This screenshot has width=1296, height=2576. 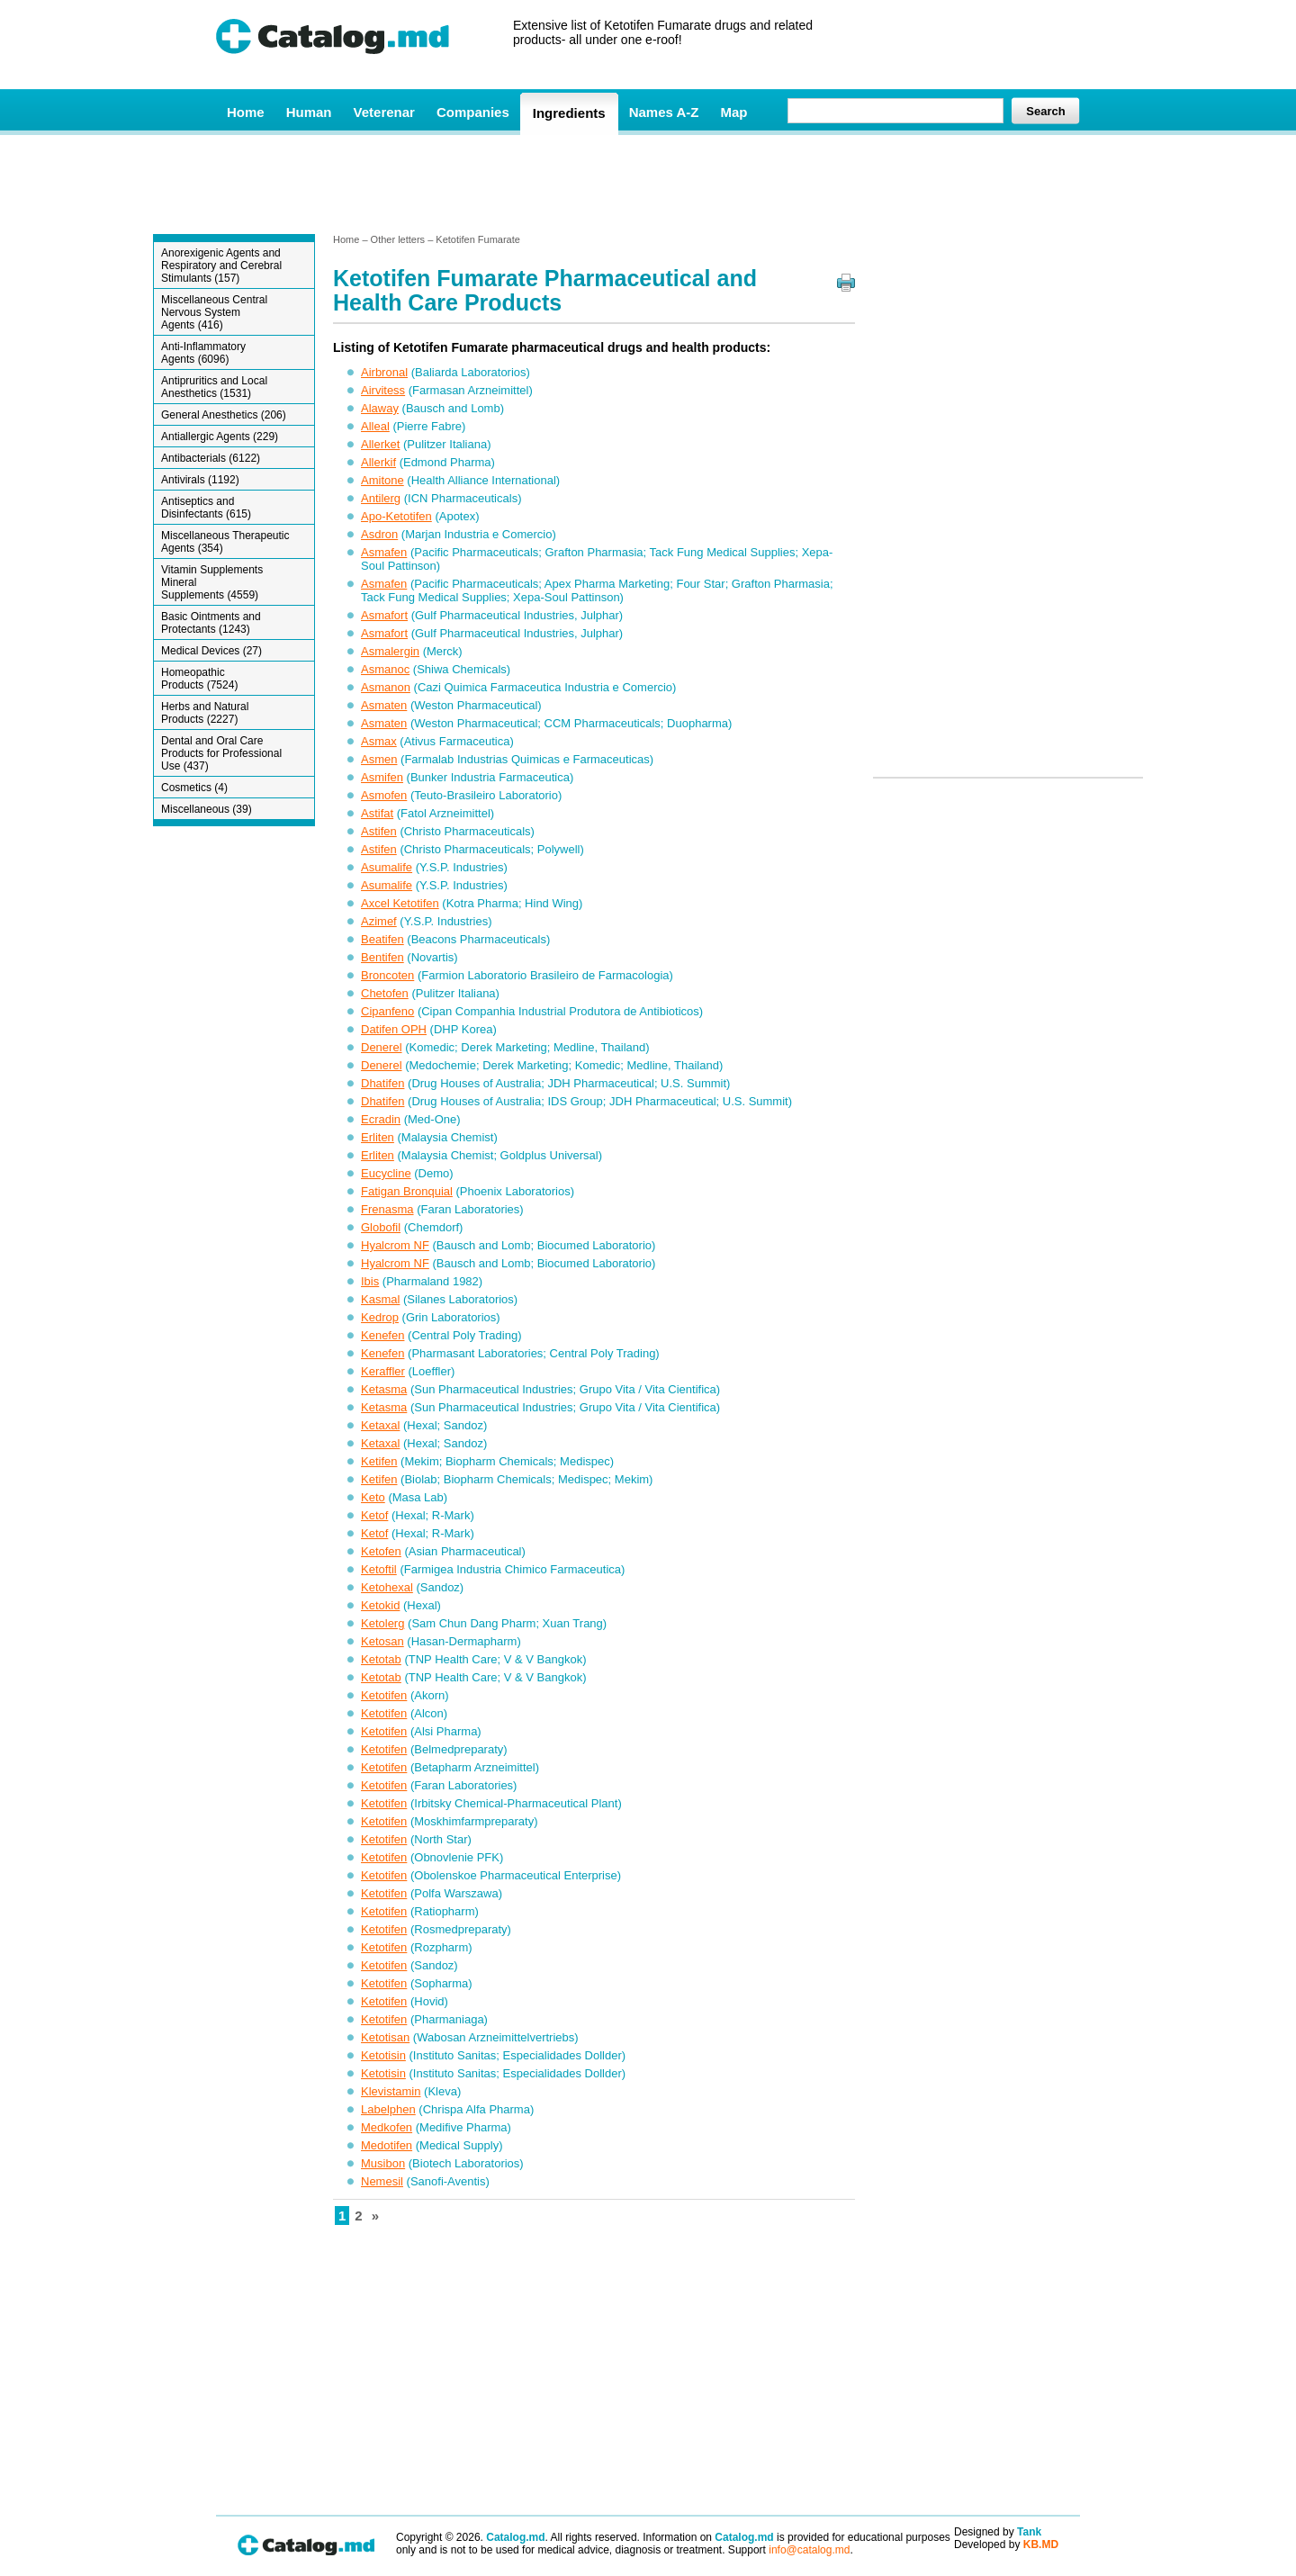 What do you see at coordinates (395, 1245) in the screenshot?
I see `Hyalcrom NF` at bounding box center [395, 1245].